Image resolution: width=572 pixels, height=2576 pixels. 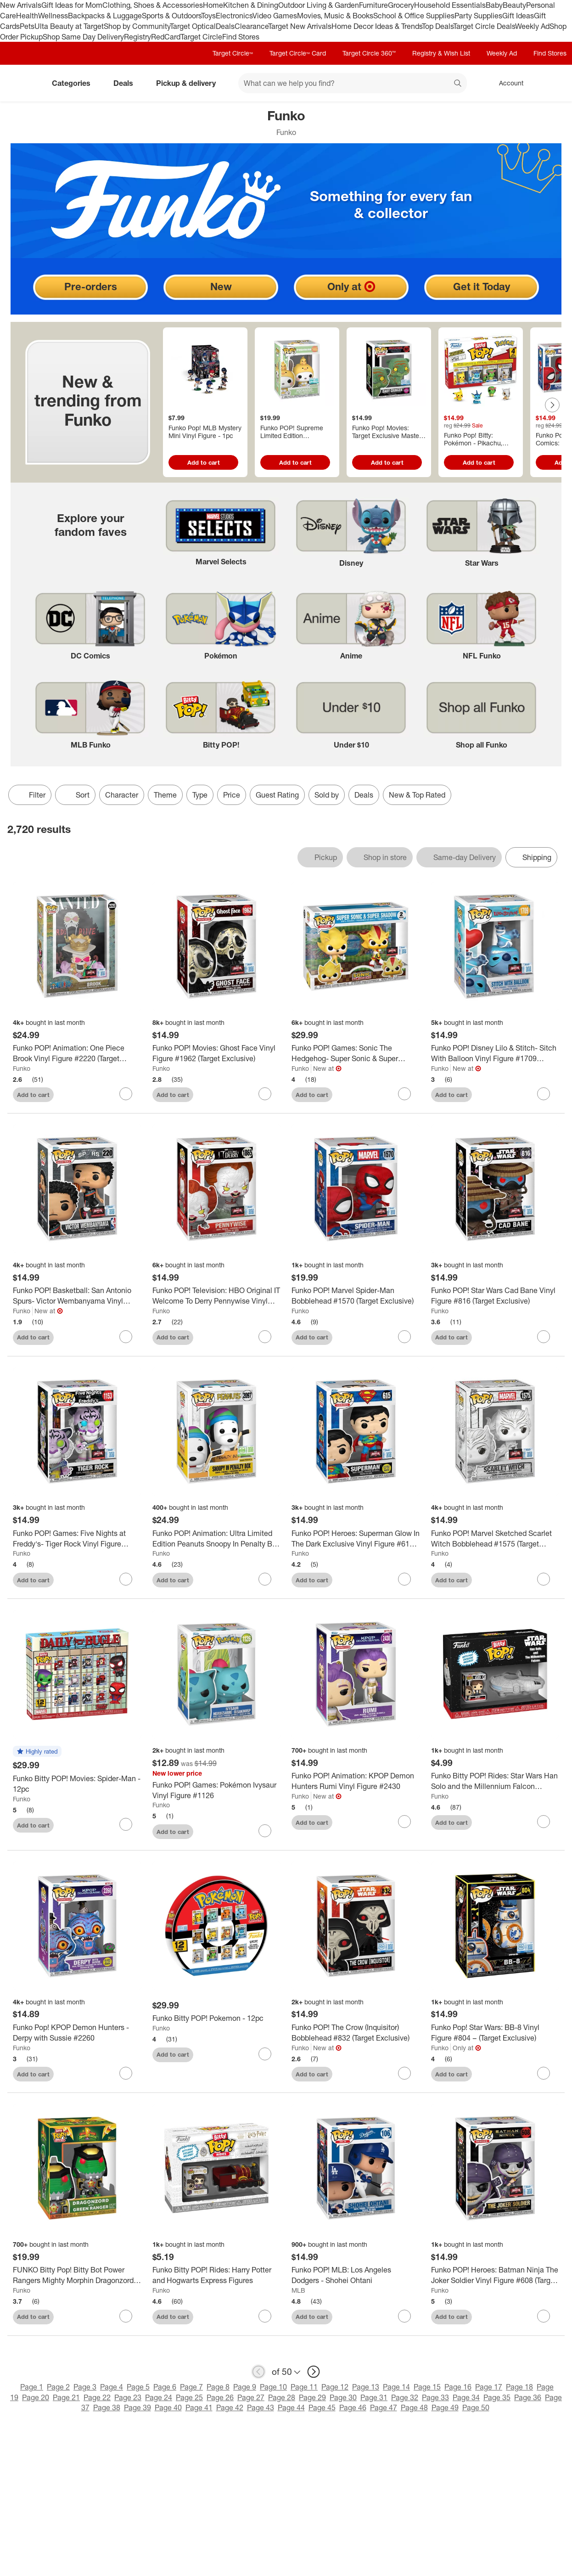 I want to click on Sports & Outdoors, so click(x=171, y=15).